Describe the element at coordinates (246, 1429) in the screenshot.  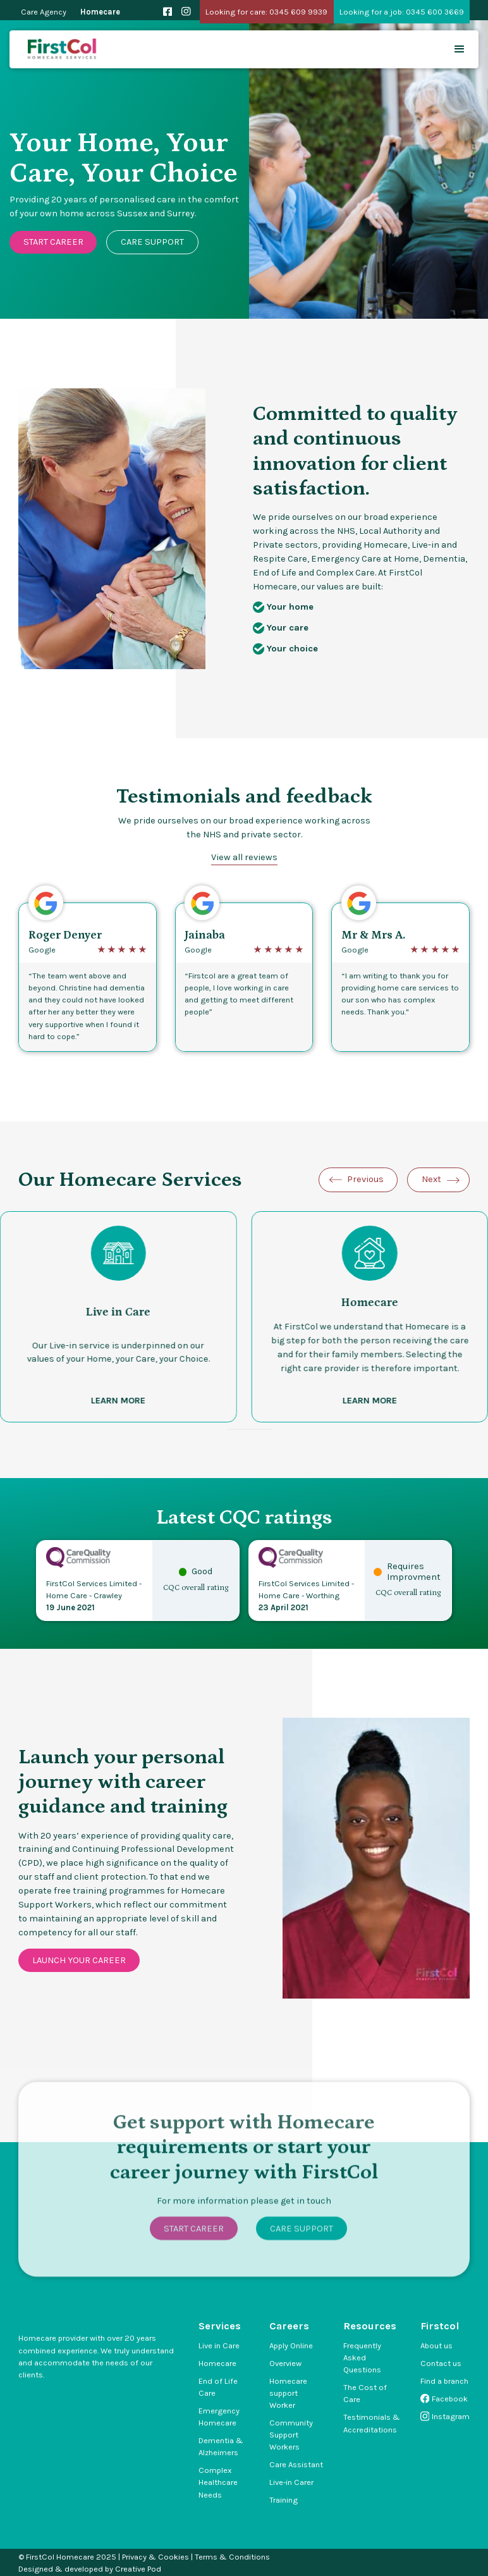
I see `[Go to slide 3]` at that location.